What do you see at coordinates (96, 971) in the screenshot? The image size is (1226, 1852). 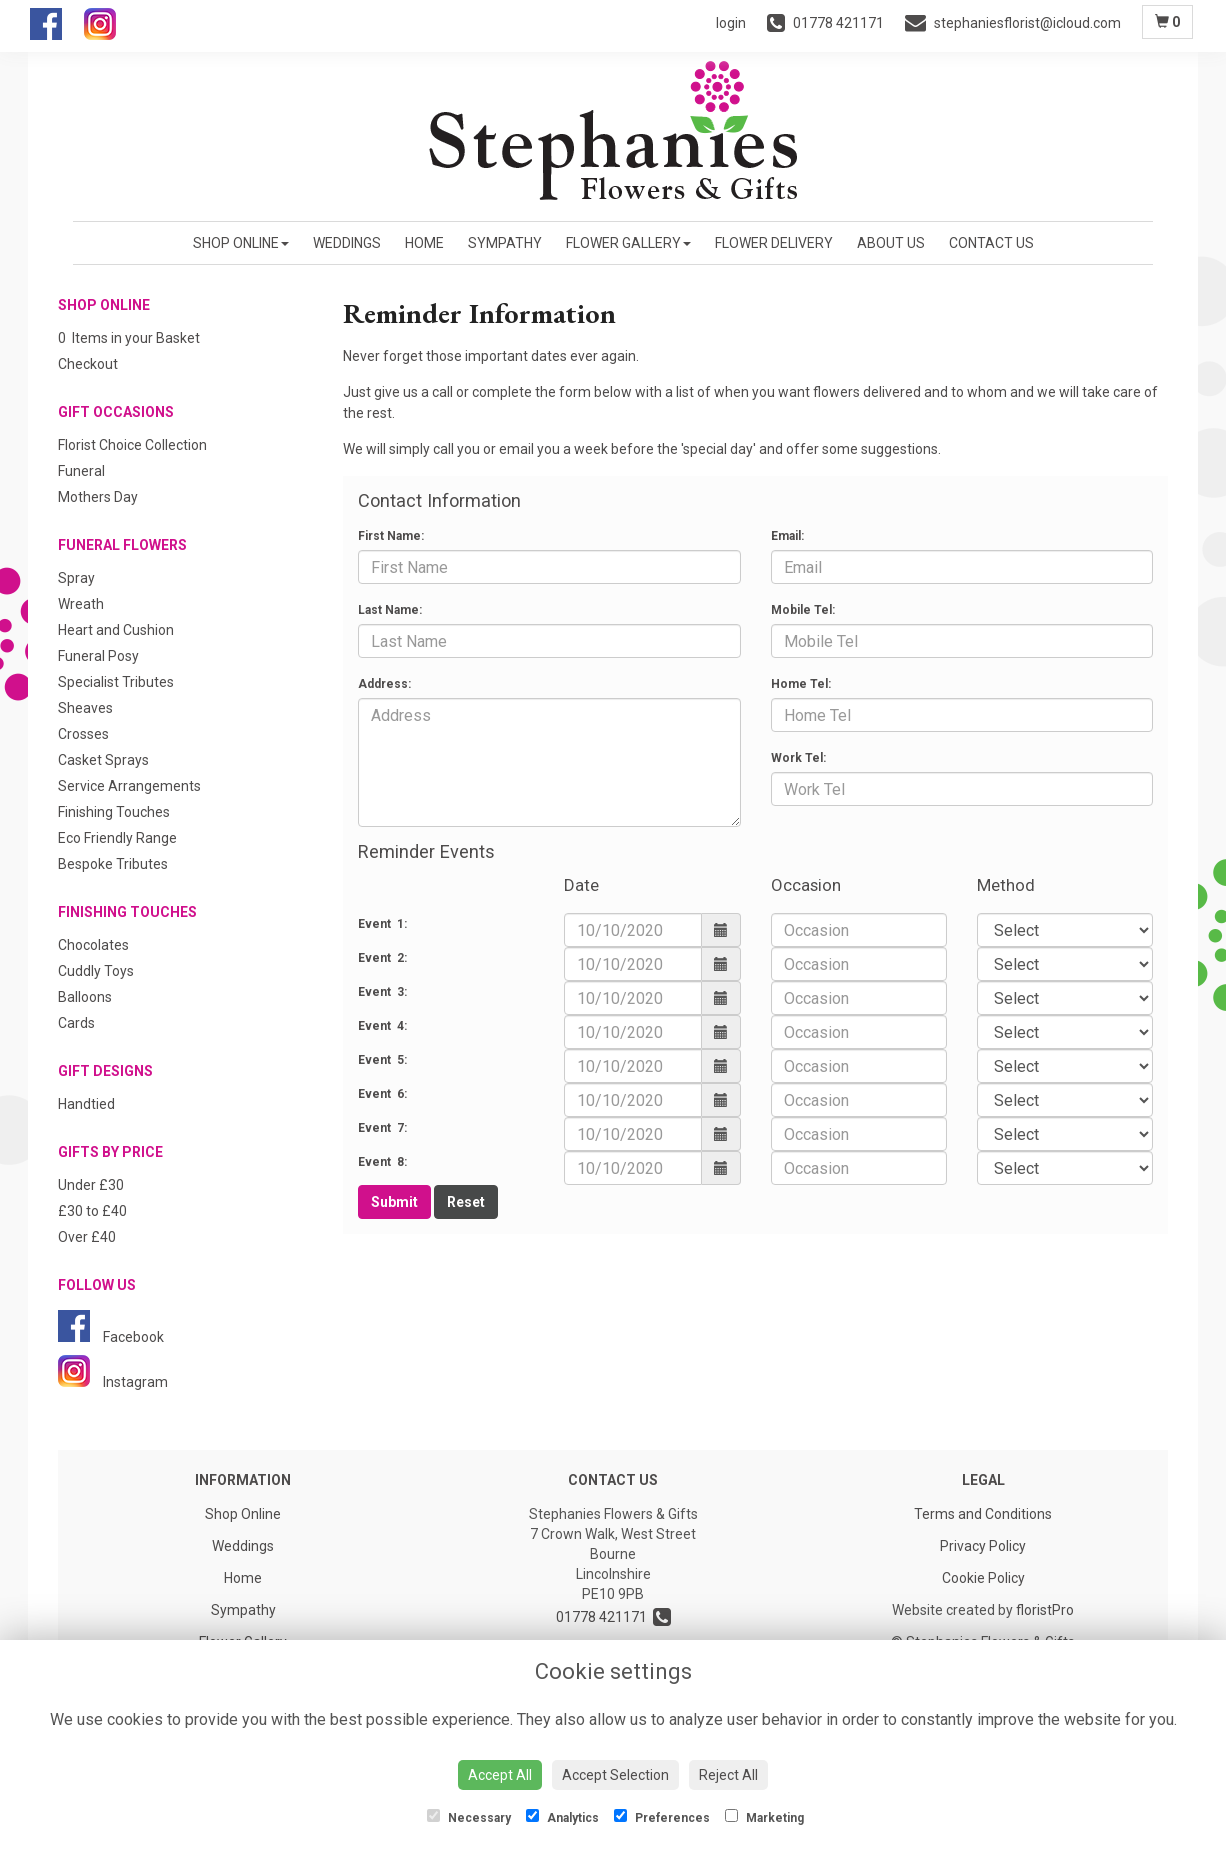 I see `Cuddly Toys` at bounding box center [96, 971].